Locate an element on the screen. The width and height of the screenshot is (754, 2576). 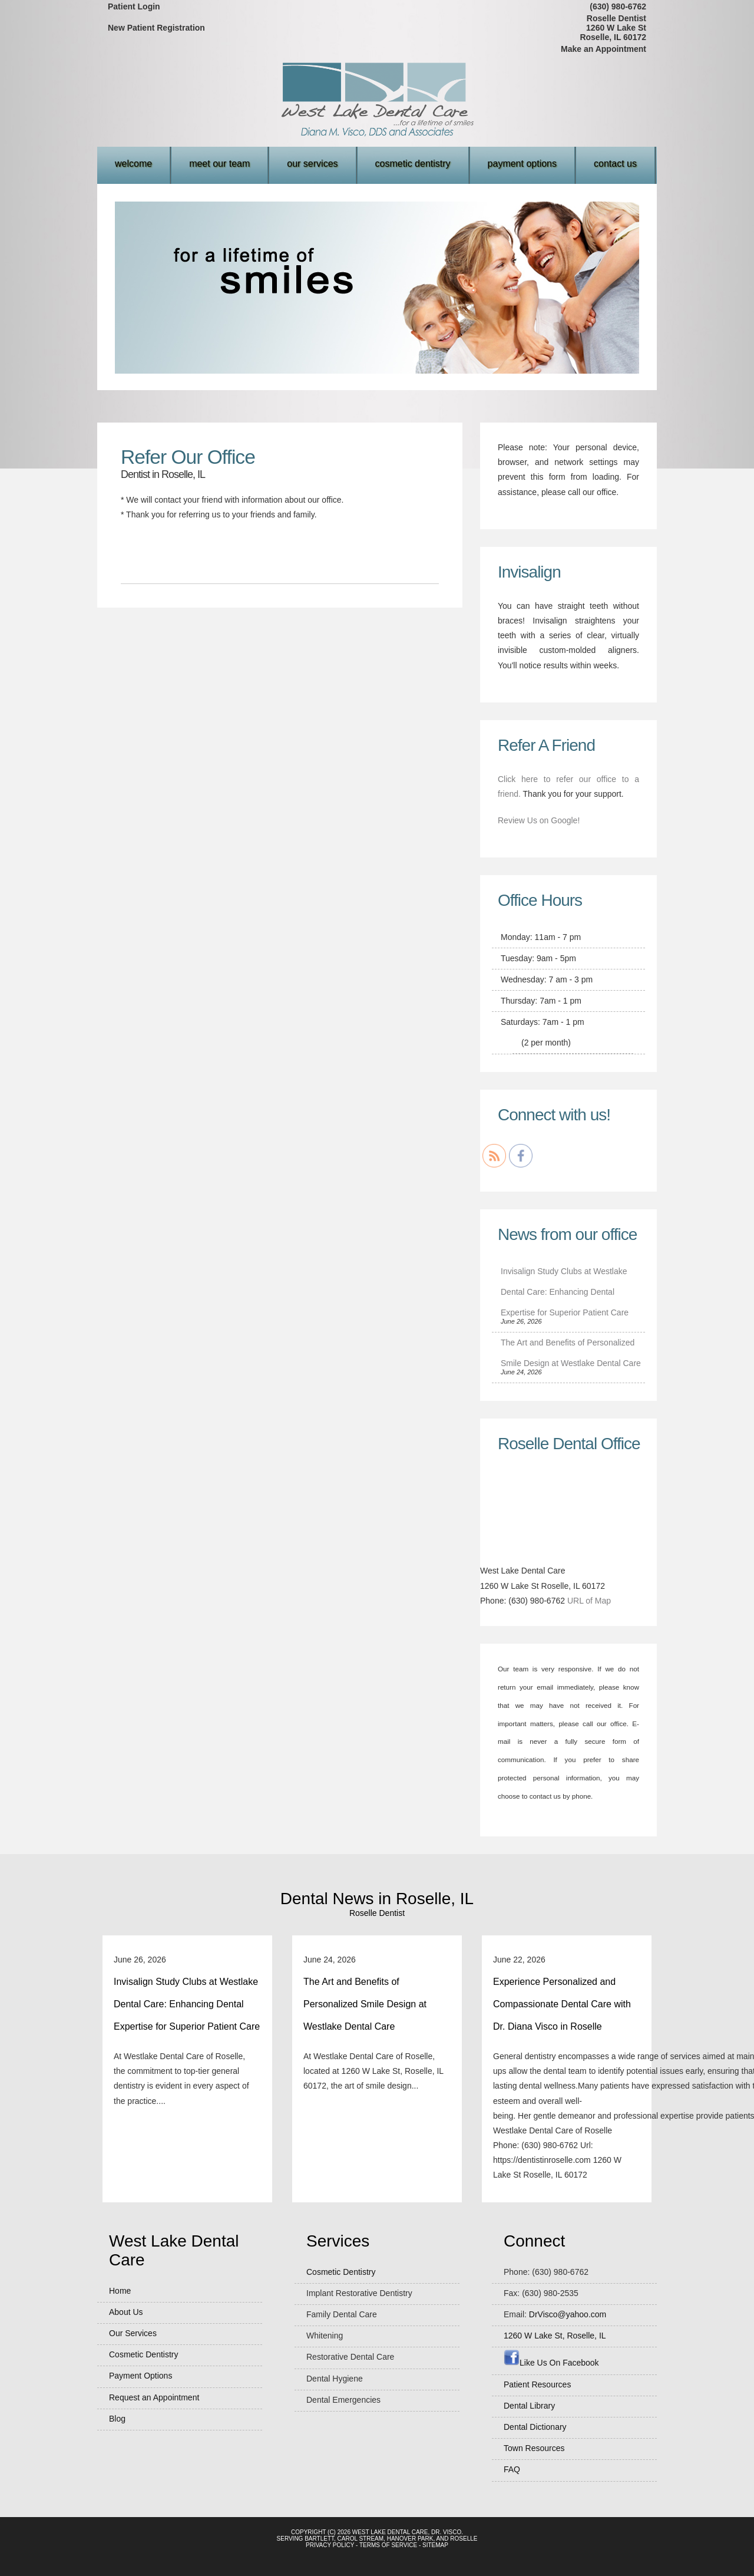
(630) 980-6762 is located at coordinates (618, 6).